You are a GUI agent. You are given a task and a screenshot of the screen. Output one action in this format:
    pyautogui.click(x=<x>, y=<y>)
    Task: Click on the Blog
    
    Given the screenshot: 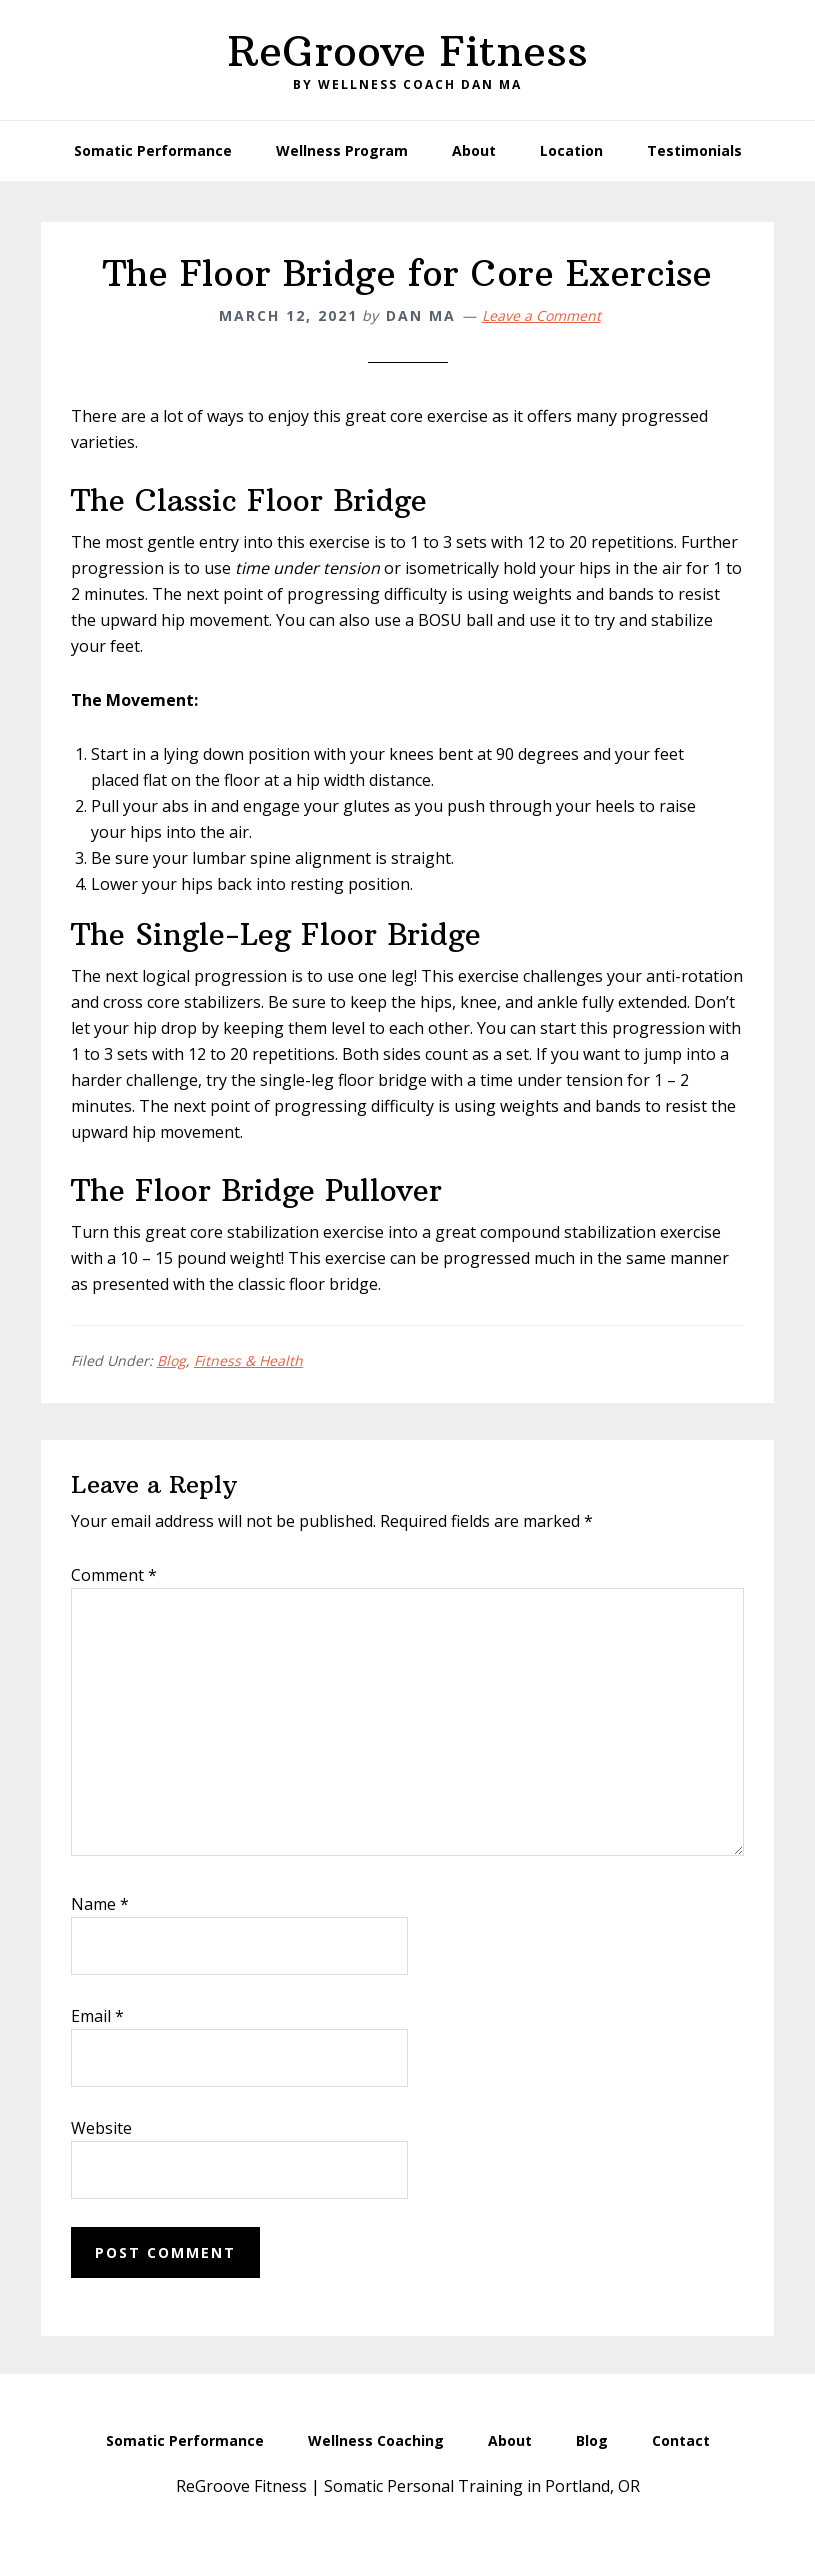 What is the action you would take?
    pyautogui.click(x=171, y=1360)
    